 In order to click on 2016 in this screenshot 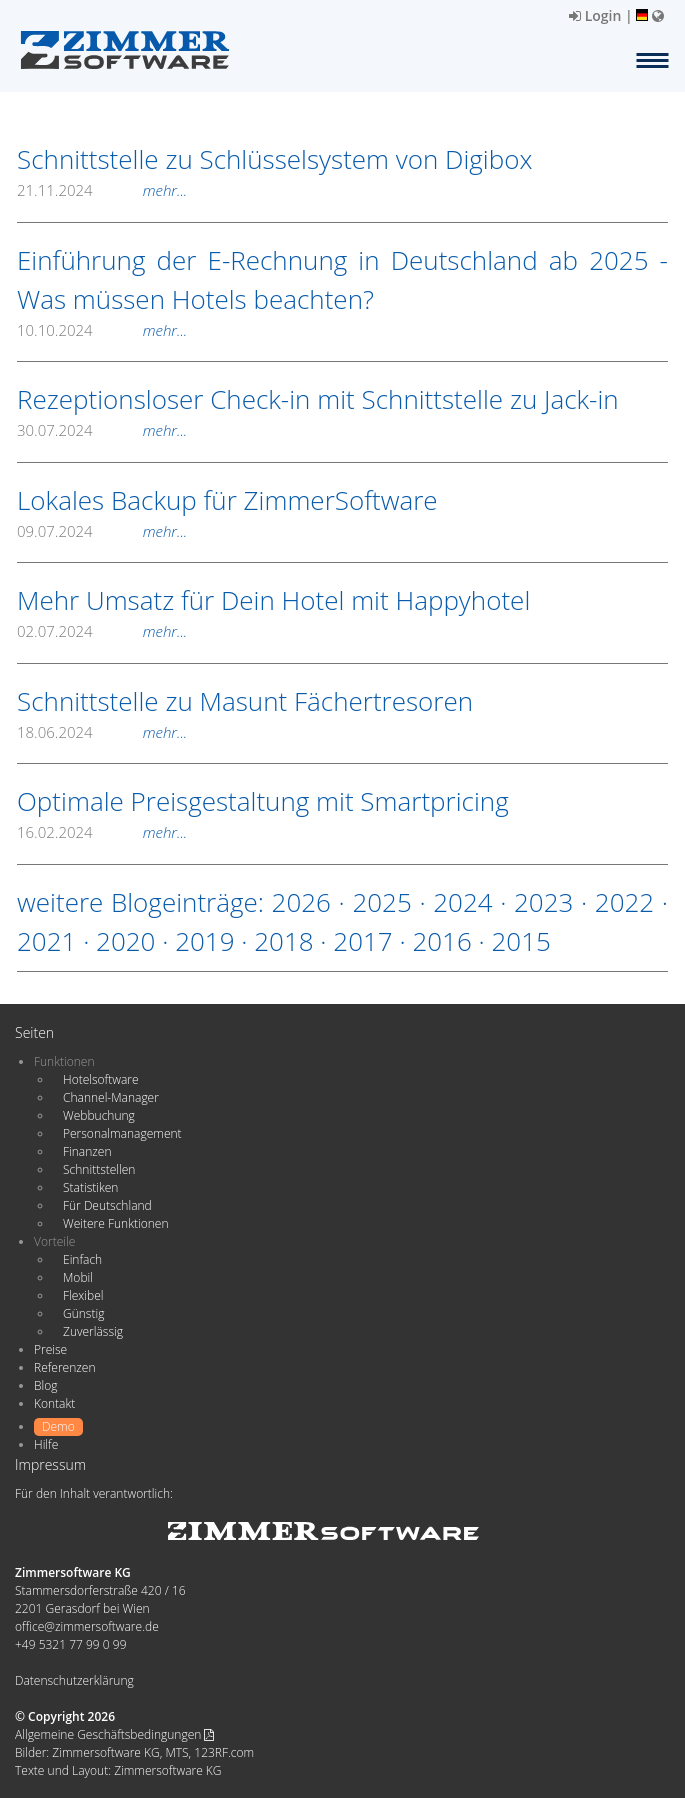, I will do `click(441, 941)`.